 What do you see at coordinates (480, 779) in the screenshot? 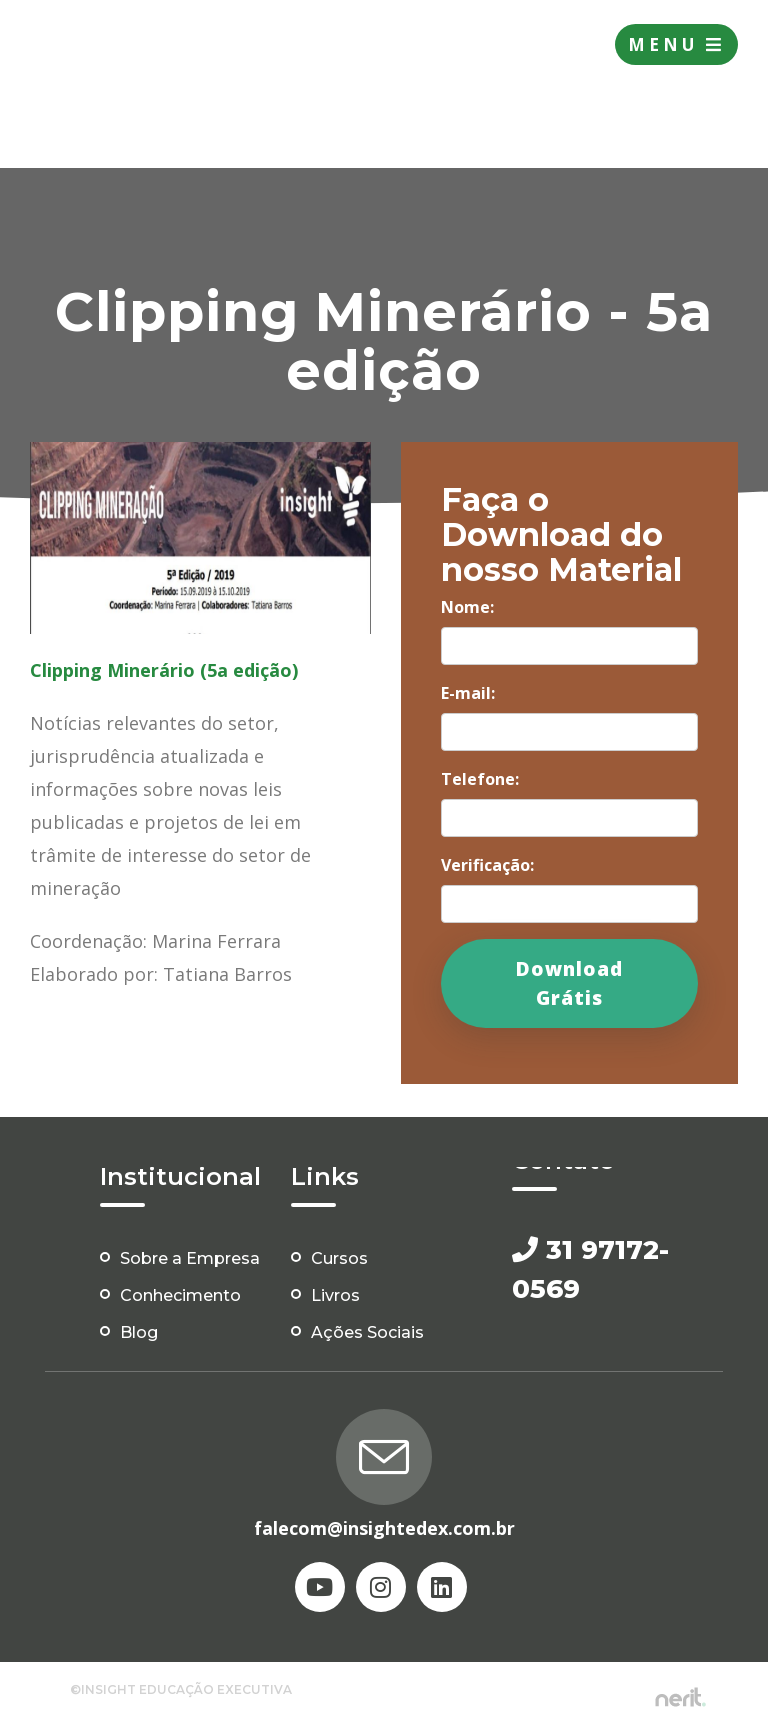
I see `Telefone:` at bounding box center [480, 779].